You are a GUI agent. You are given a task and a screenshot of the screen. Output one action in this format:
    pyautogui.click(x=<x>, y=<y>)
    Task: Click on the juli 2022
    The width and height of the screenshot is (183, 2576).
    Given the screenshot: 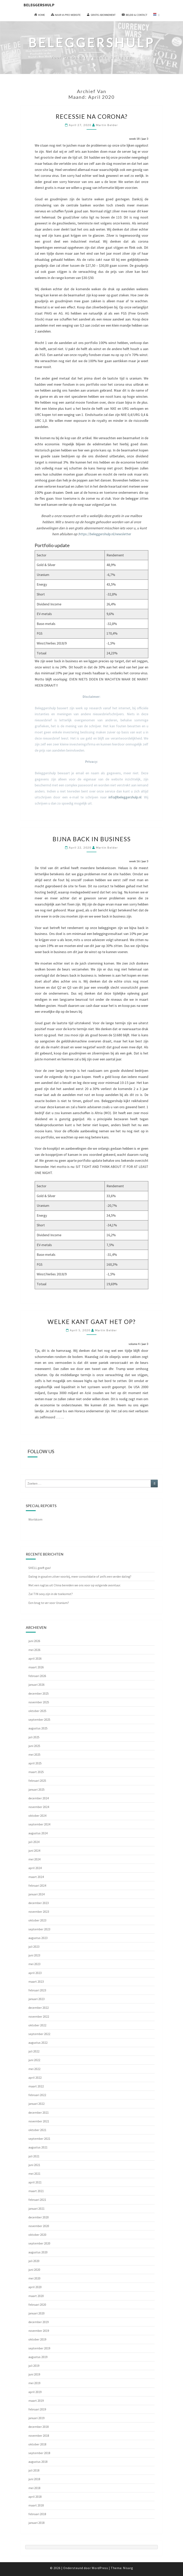 What is the action you would take?
    pyautogui.click(x=33, y=2051)
    